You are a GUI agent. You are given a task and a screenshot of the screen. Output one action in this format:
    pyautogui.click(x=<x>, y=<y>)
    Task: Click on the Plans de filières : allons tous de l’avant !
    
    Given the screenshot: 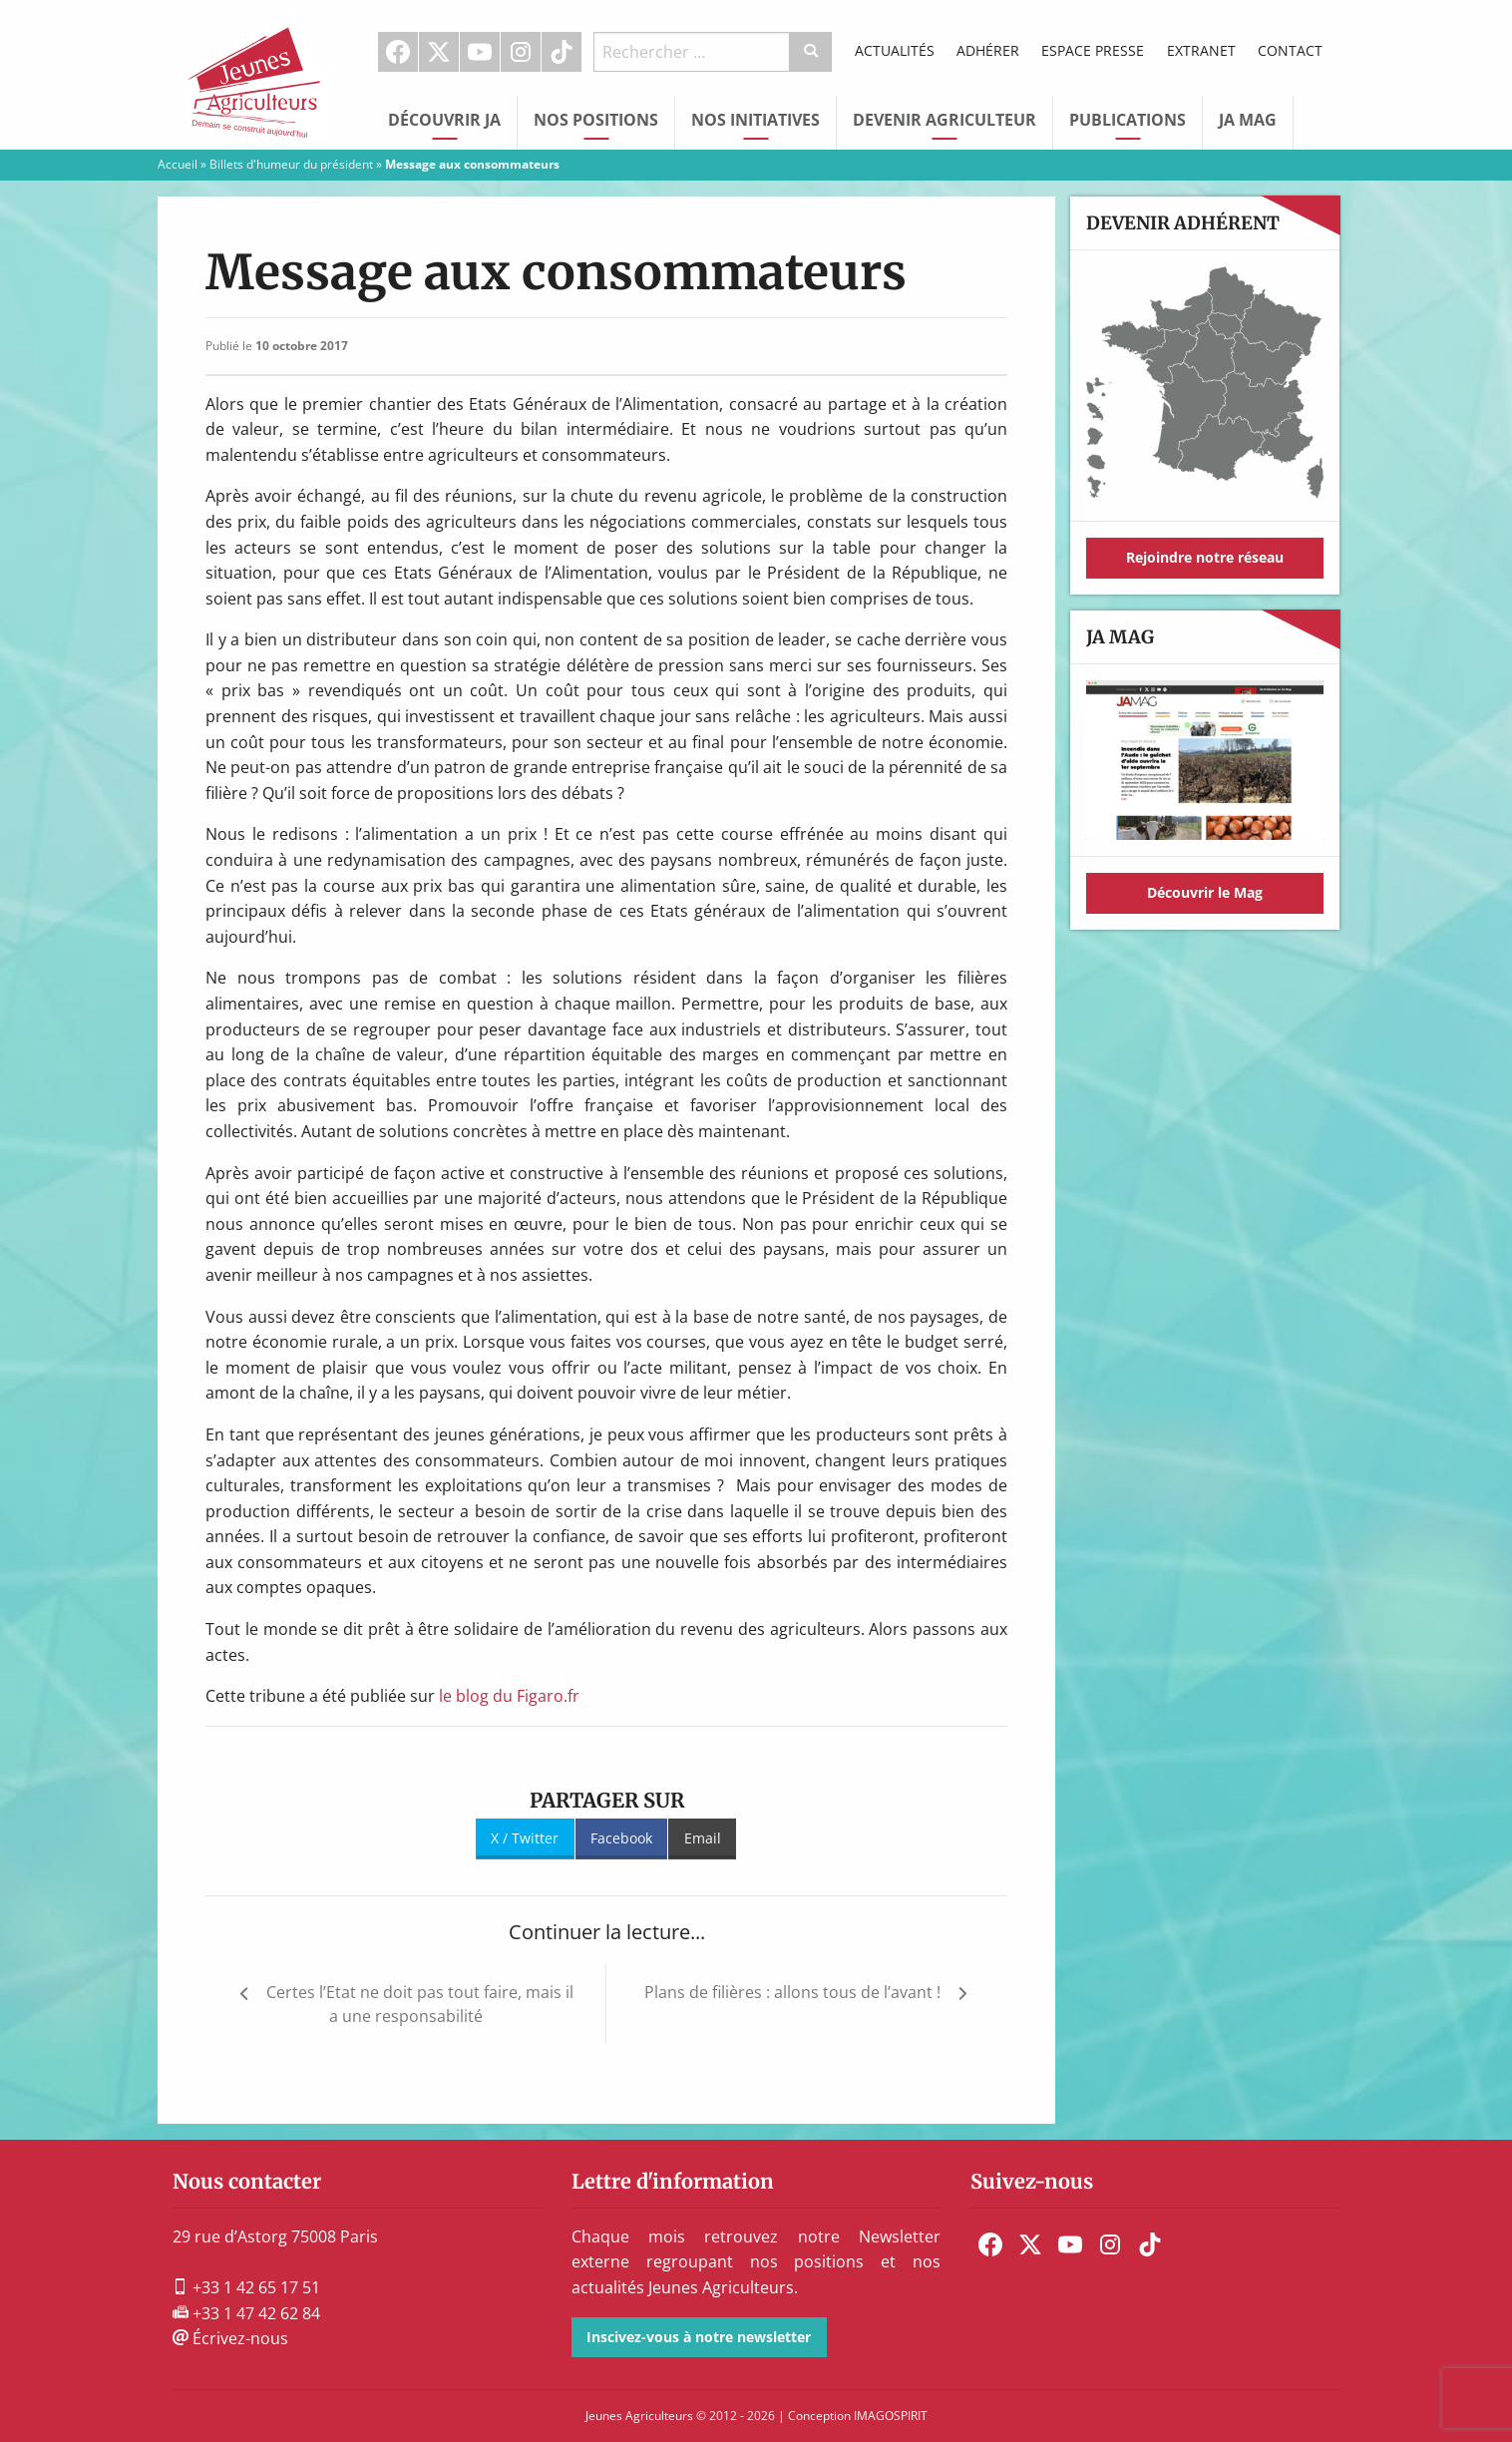 What is the action you would take?
    pyautogui.click(x=792, y=1992)
    